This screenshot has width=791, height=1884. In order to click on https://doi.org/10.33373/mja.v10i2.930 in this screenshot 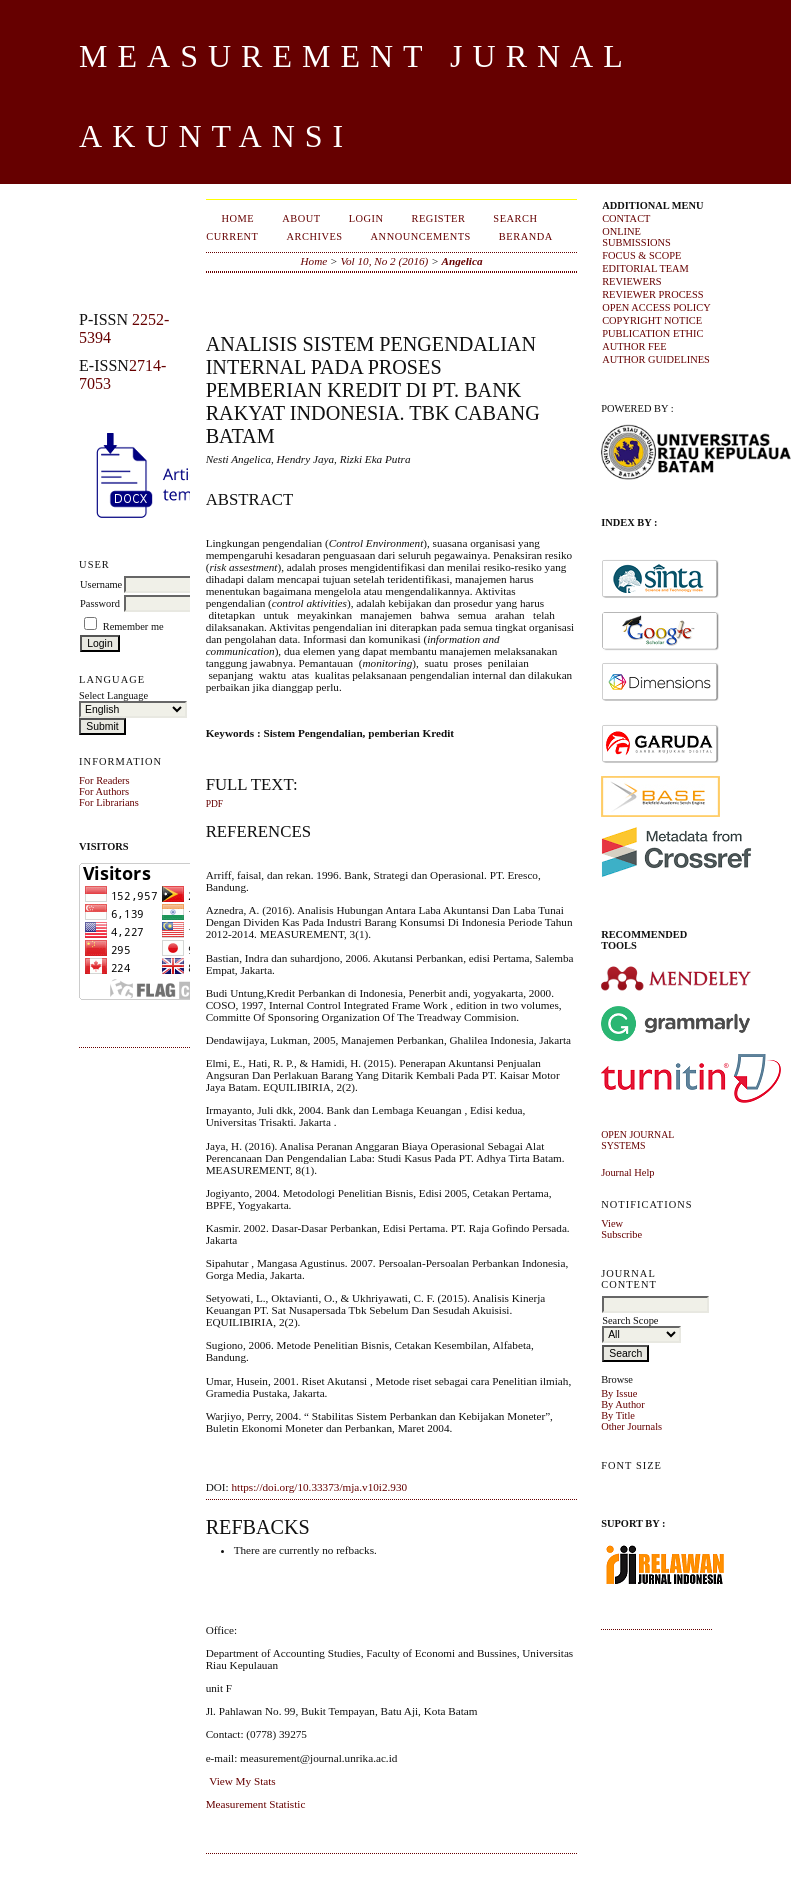, I will do `click(319, 1487)`.